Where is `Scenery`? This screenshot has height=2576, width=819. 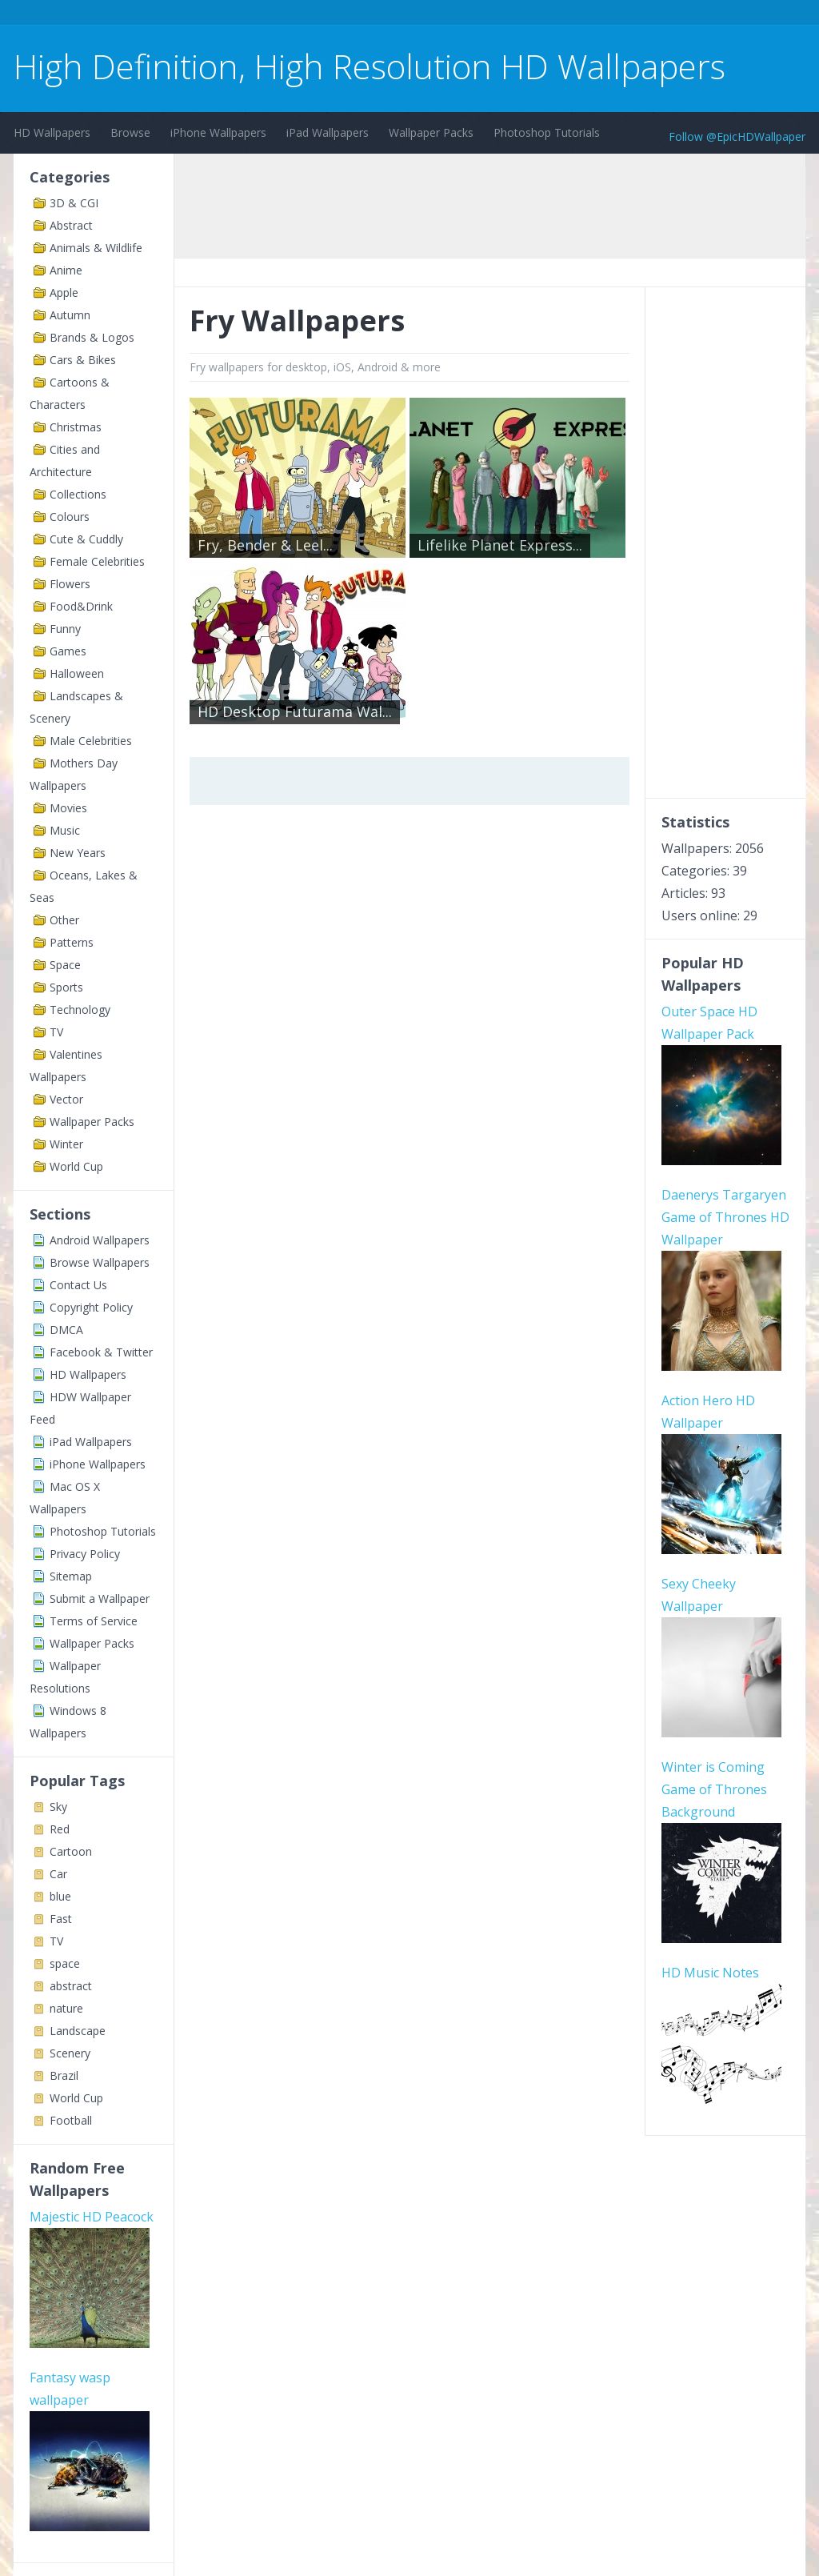
Scenery is located at coordinates (70, 2053).